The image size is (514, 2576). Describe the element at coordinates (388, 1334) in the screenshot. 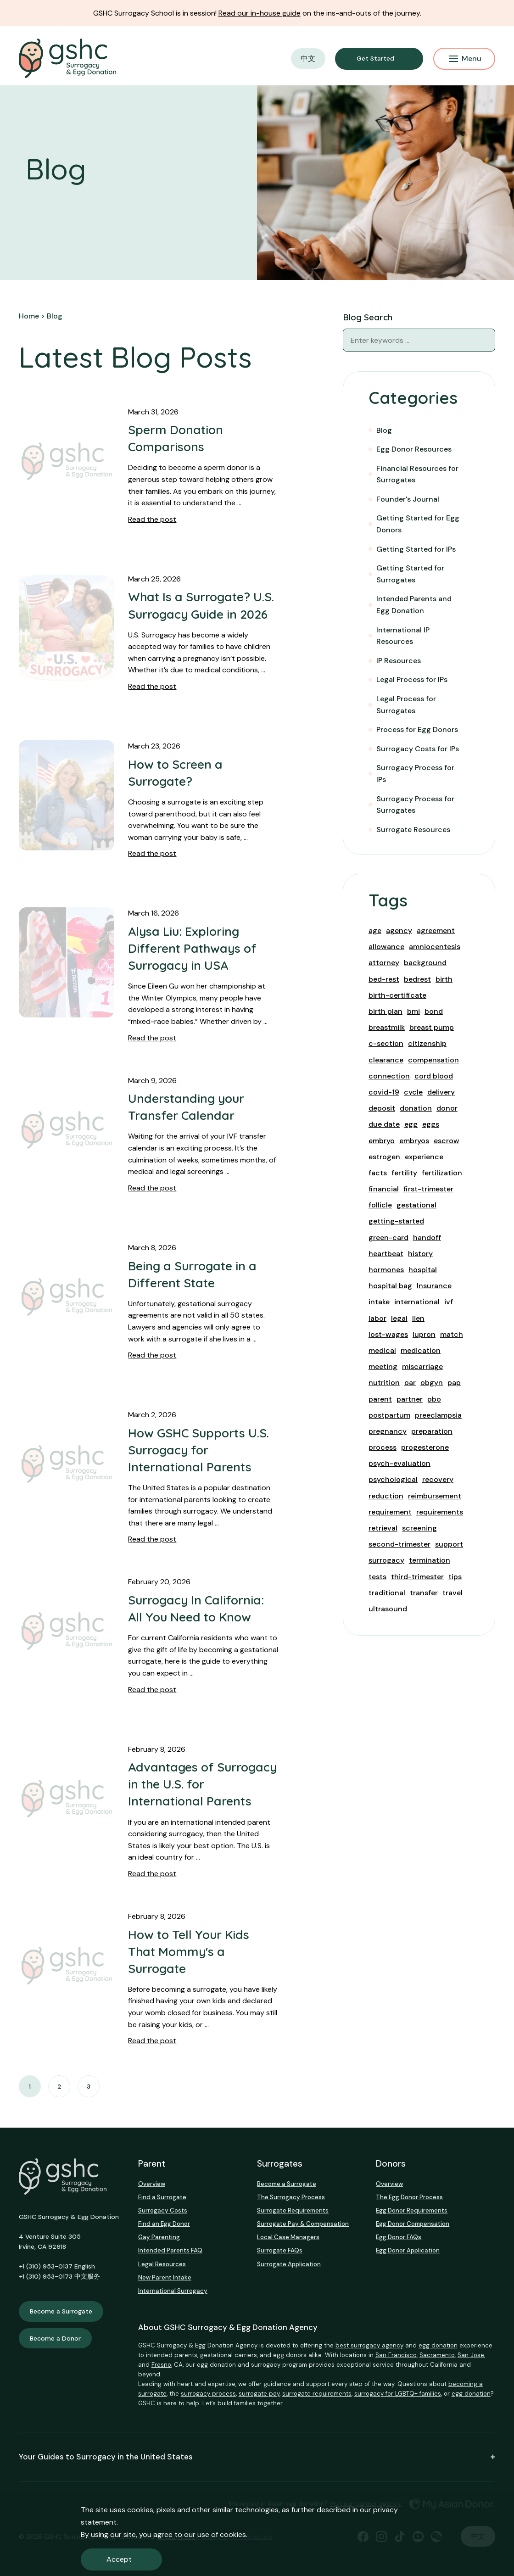

I see `lost-wages` at that location.